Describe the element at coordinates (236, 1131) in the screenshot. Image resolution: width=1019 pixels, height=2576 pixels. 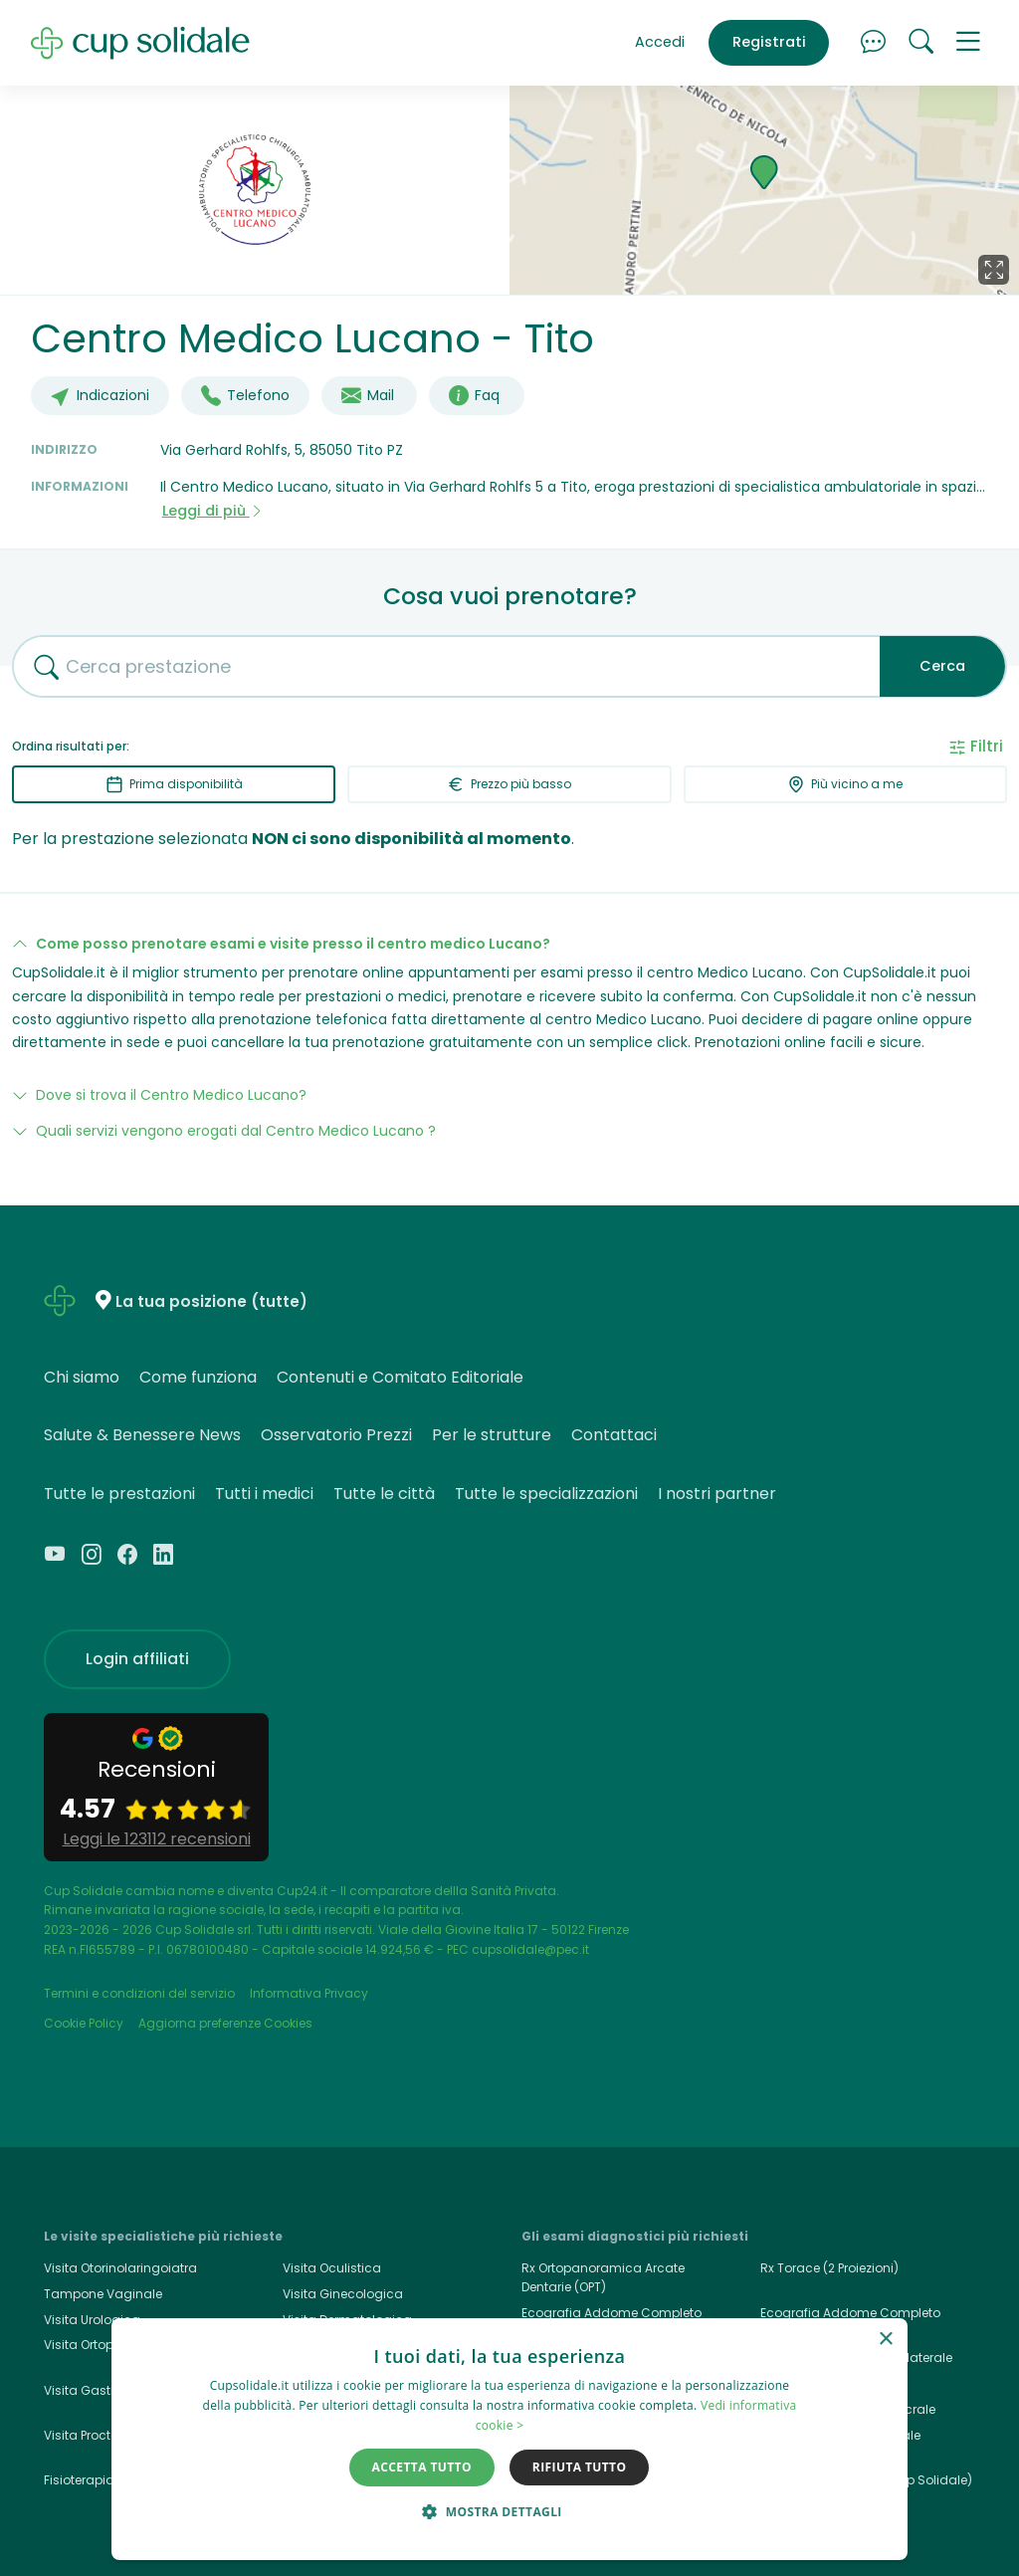
I see `Quali servizi vengono erogati dal Centro Medico Lucano ?` at that location.